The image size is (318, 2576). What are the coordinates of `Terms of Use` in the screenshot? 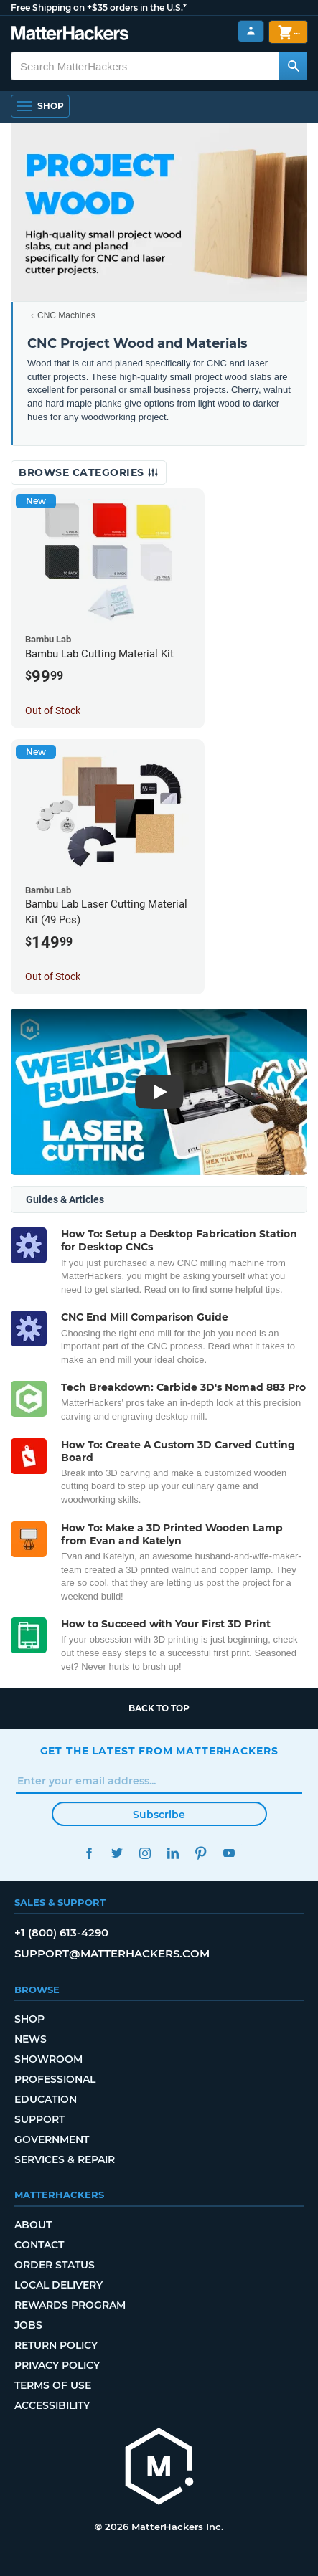 It's located at (52, 2385).